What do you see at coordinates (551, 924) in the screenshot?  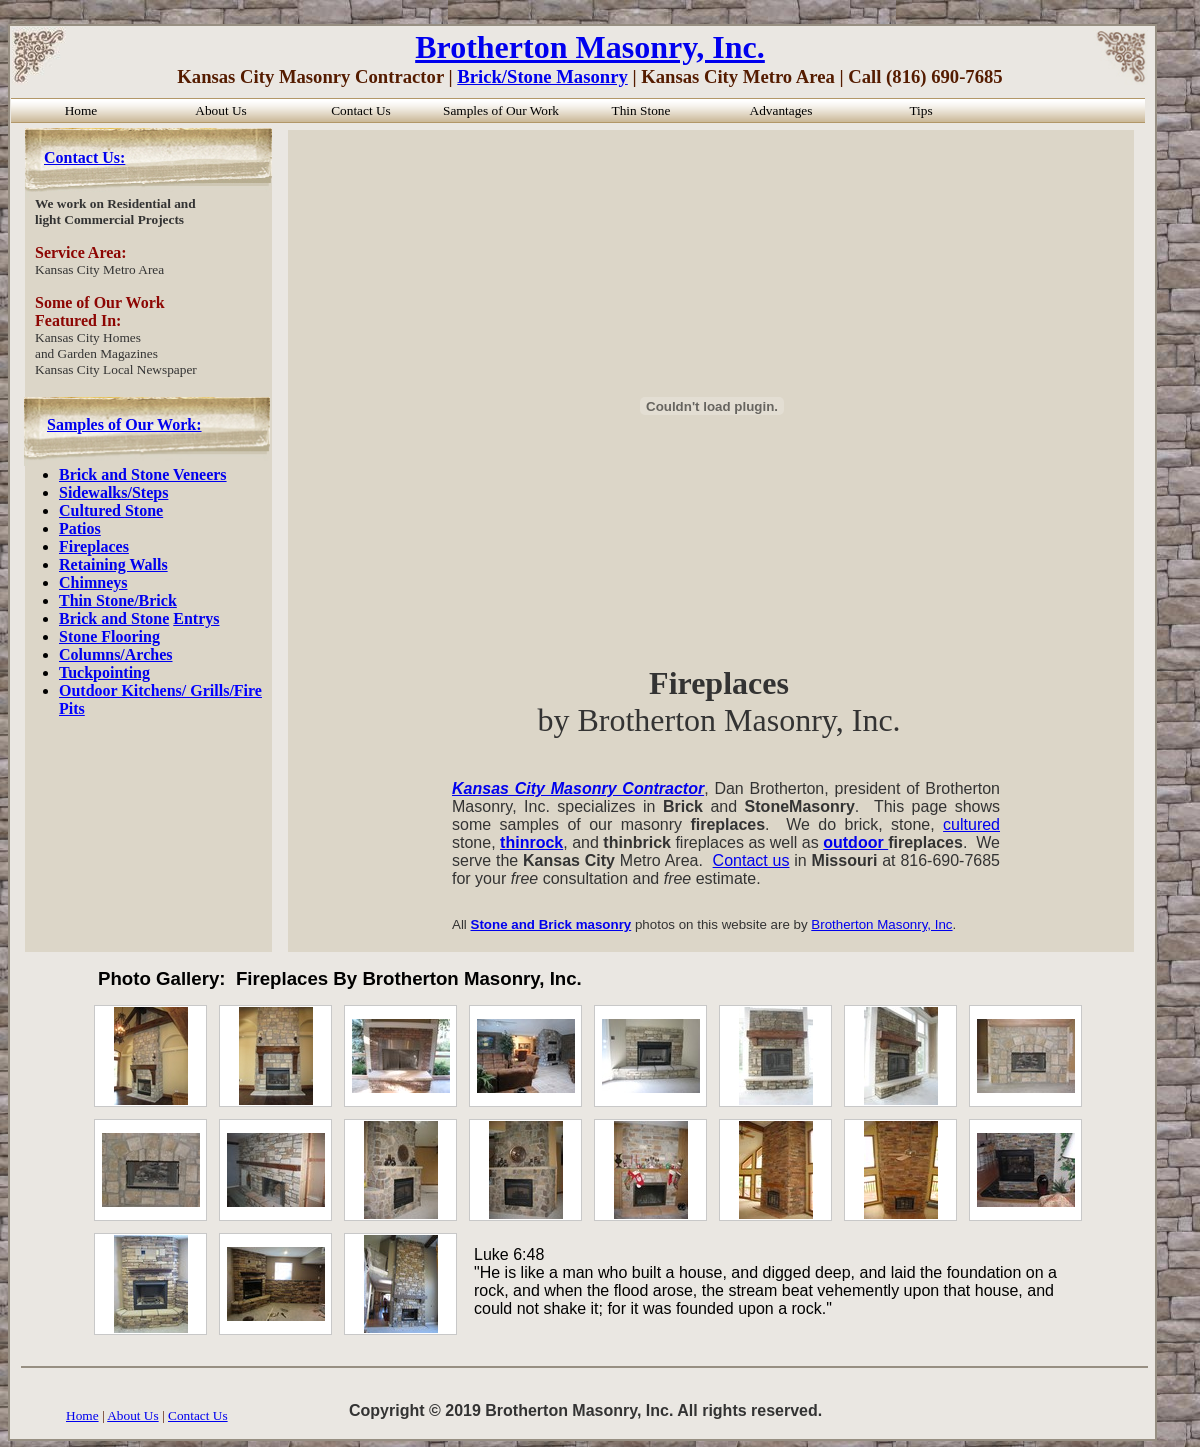 I see `Stone and Brick masonry` at bounding box center [551, 924].